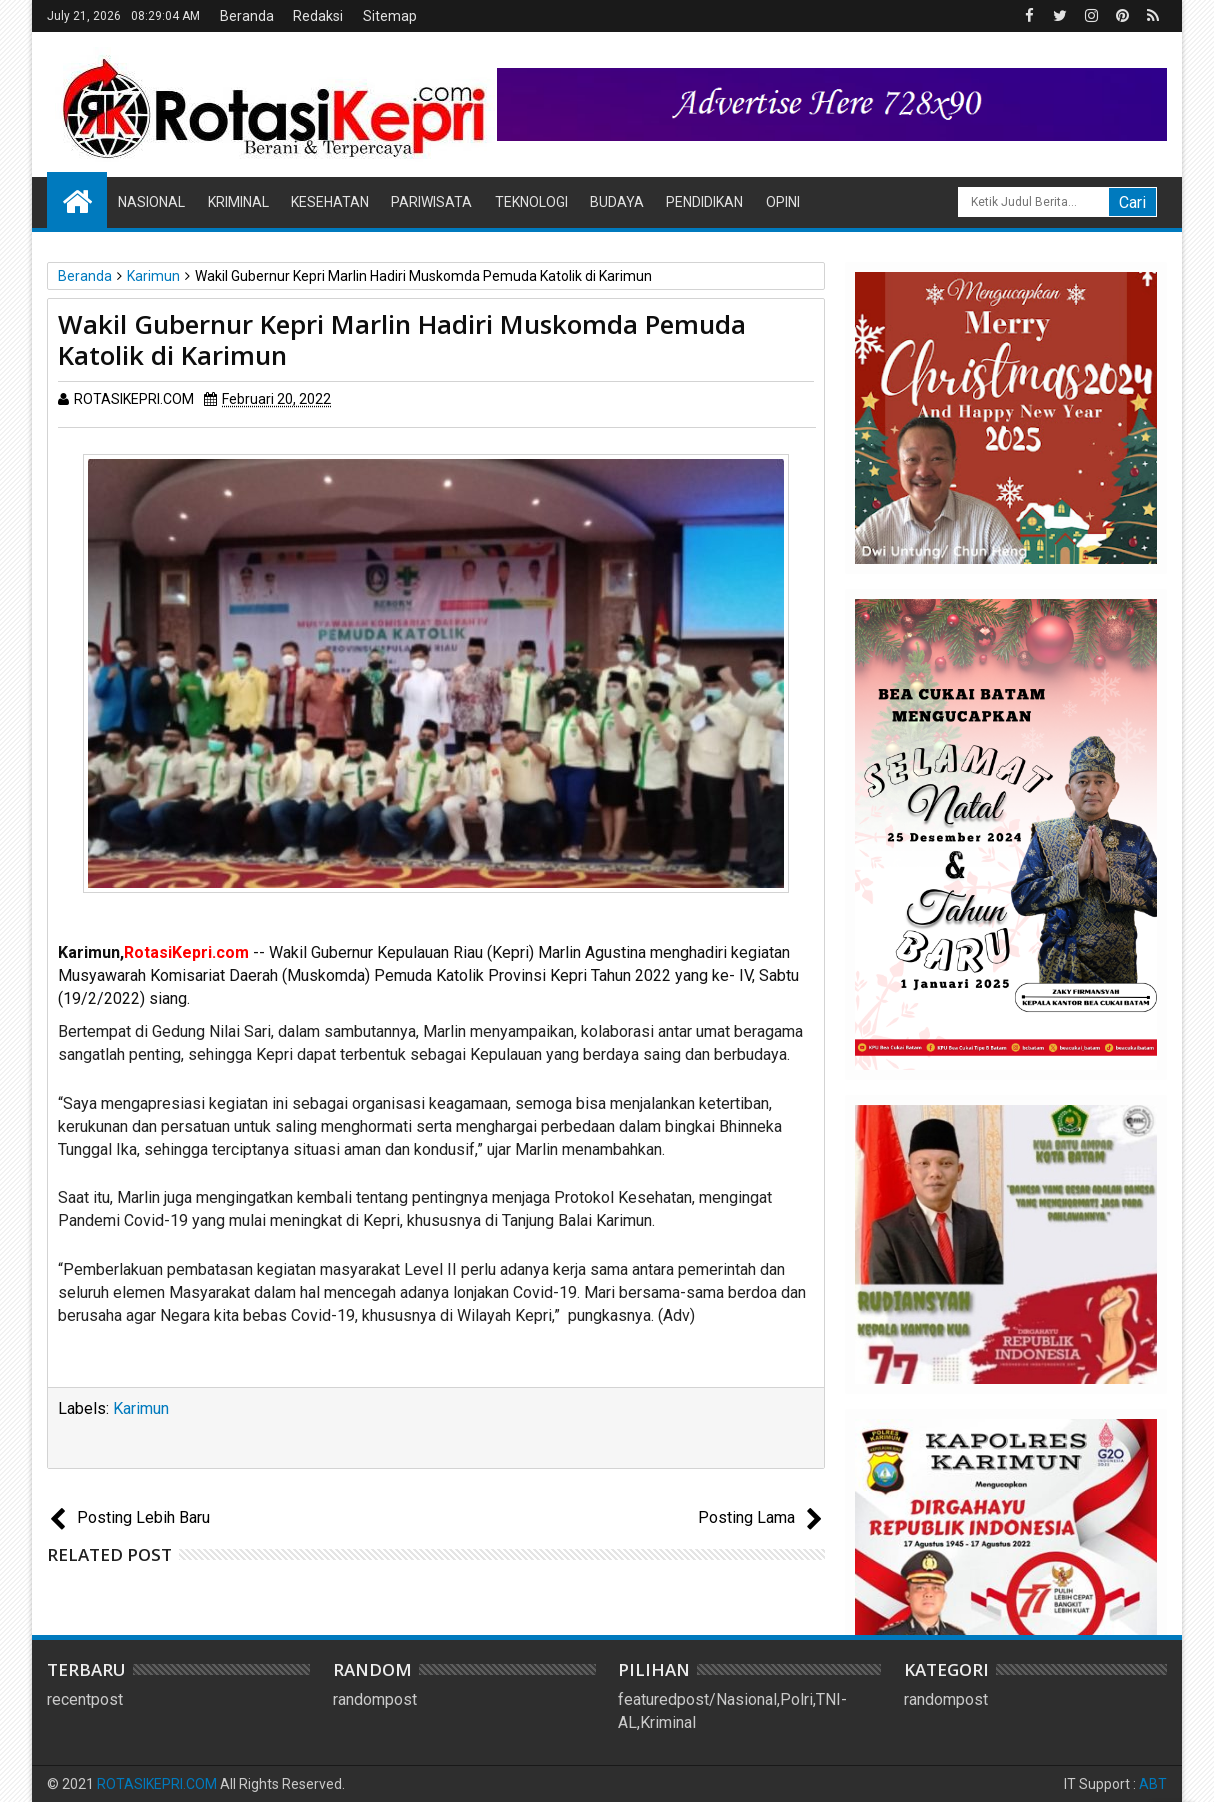 The image size is (1214, 1802). What do you see at coordinates (247, 16) in the screenshot?
I see `Beranda` at bounding box center [247, 16].